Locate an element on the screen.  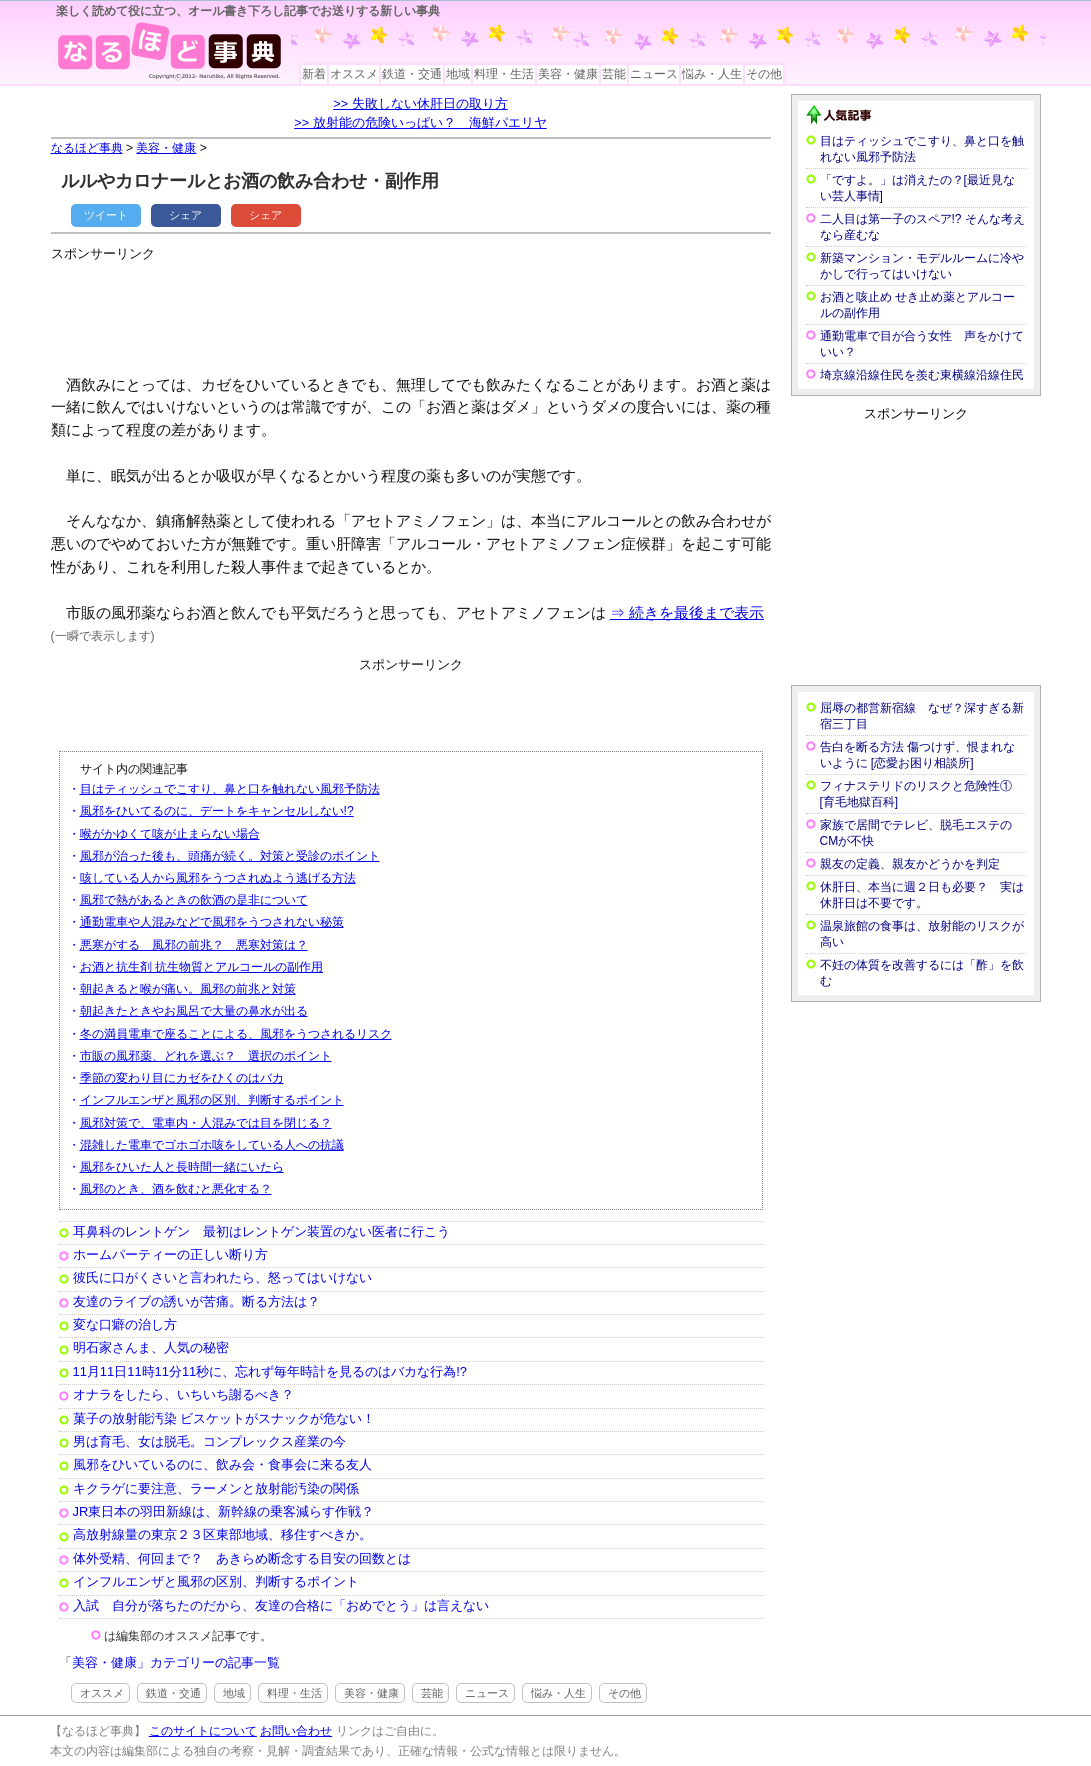
入試 自分が落ちたのだから、友達の合格に「おめでとう」は言えない is located at coordinates (281, 1605).